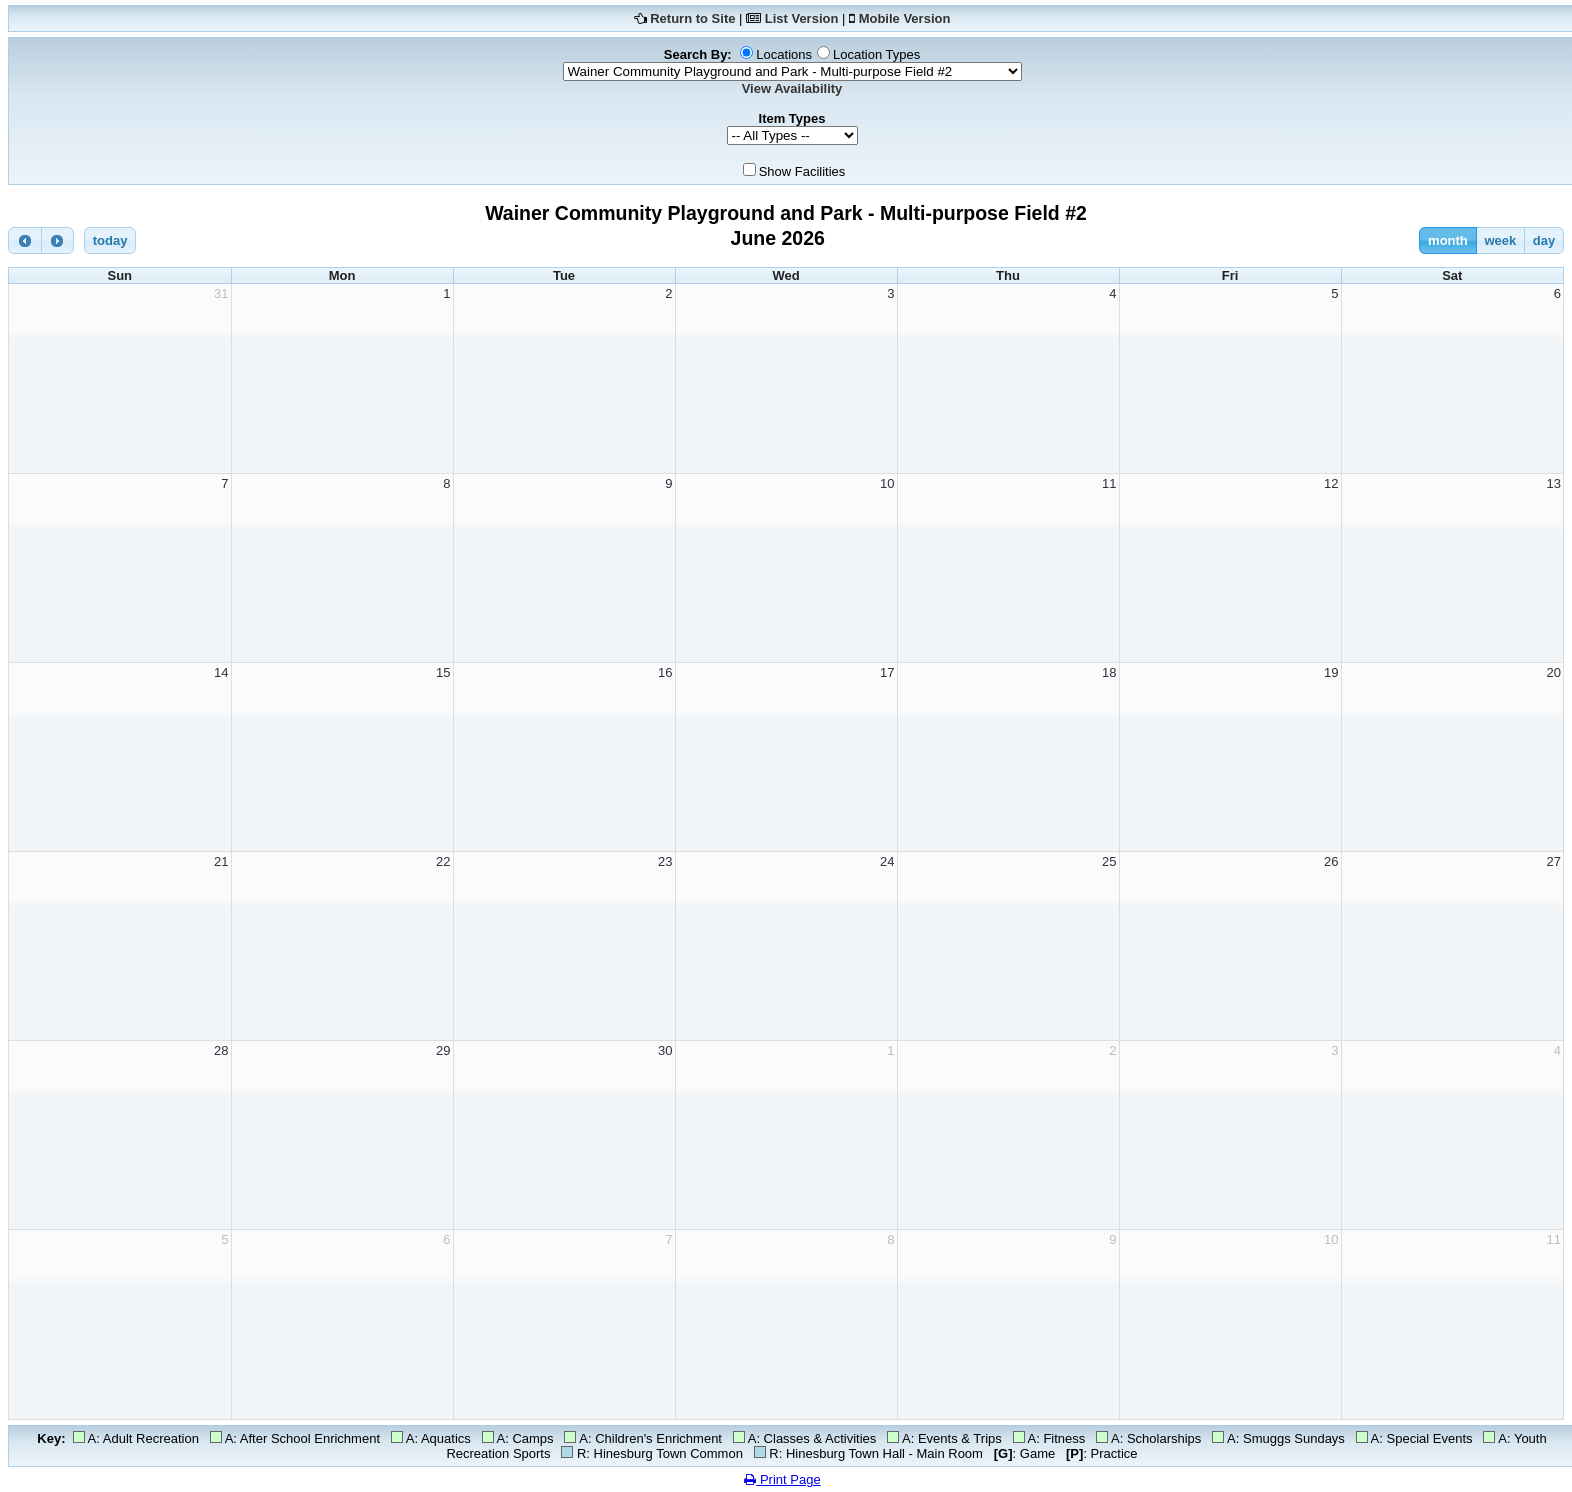  Describe the element at coordinates (802, 171) in the screenshot. I see `Show Facilities` at that location.